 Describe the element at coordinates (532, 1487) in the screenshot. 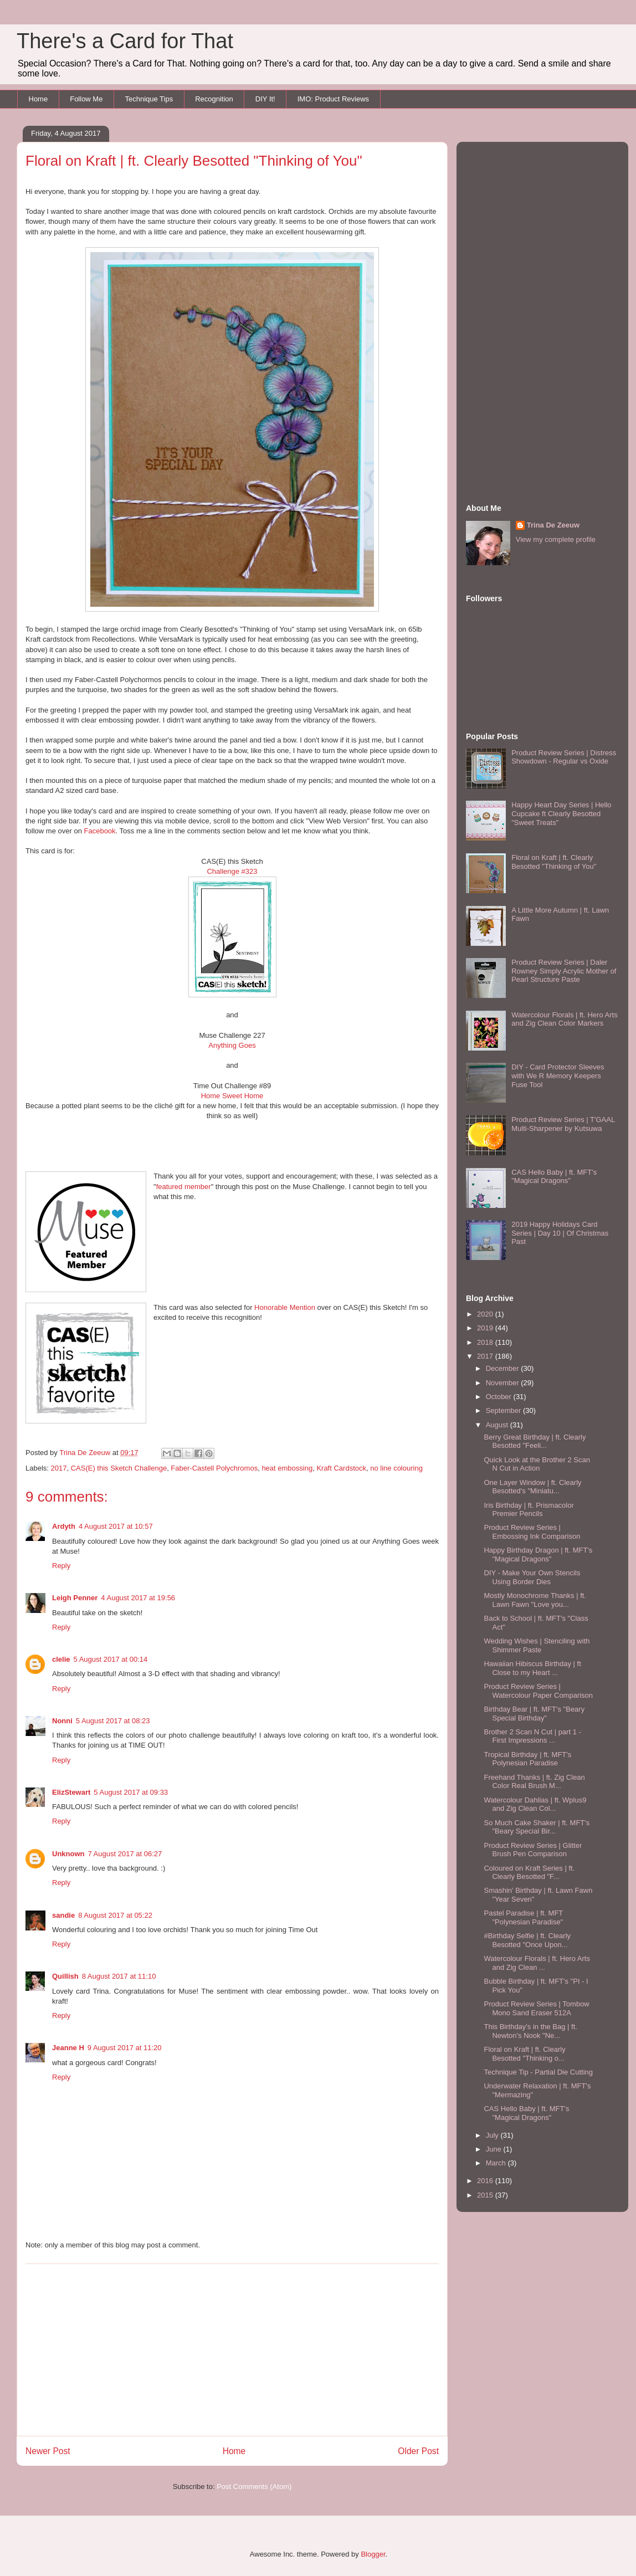

I see `One Layer Window | ft. Clearly Besotted's "Miniatu...` at that location.